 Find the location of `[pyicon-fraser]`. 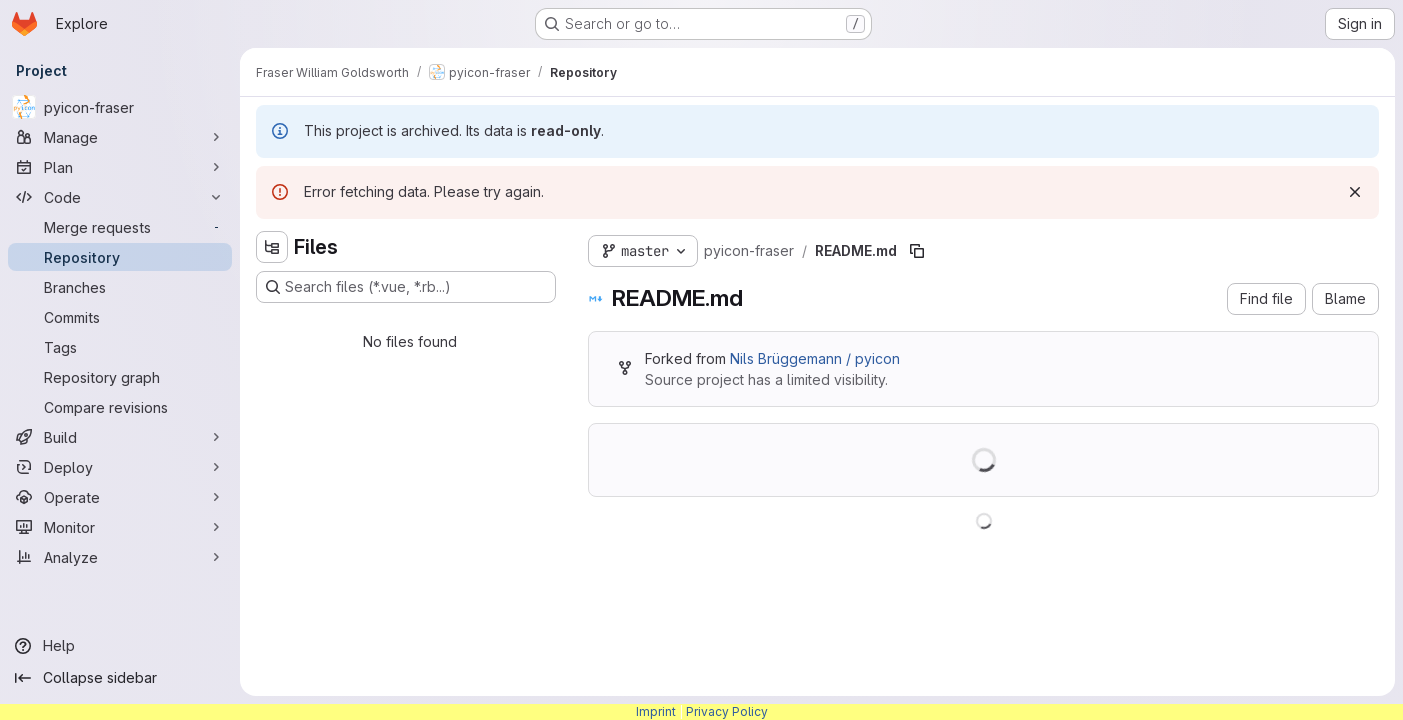

[pyicon-fraser] is located at coordinates (120, 107).